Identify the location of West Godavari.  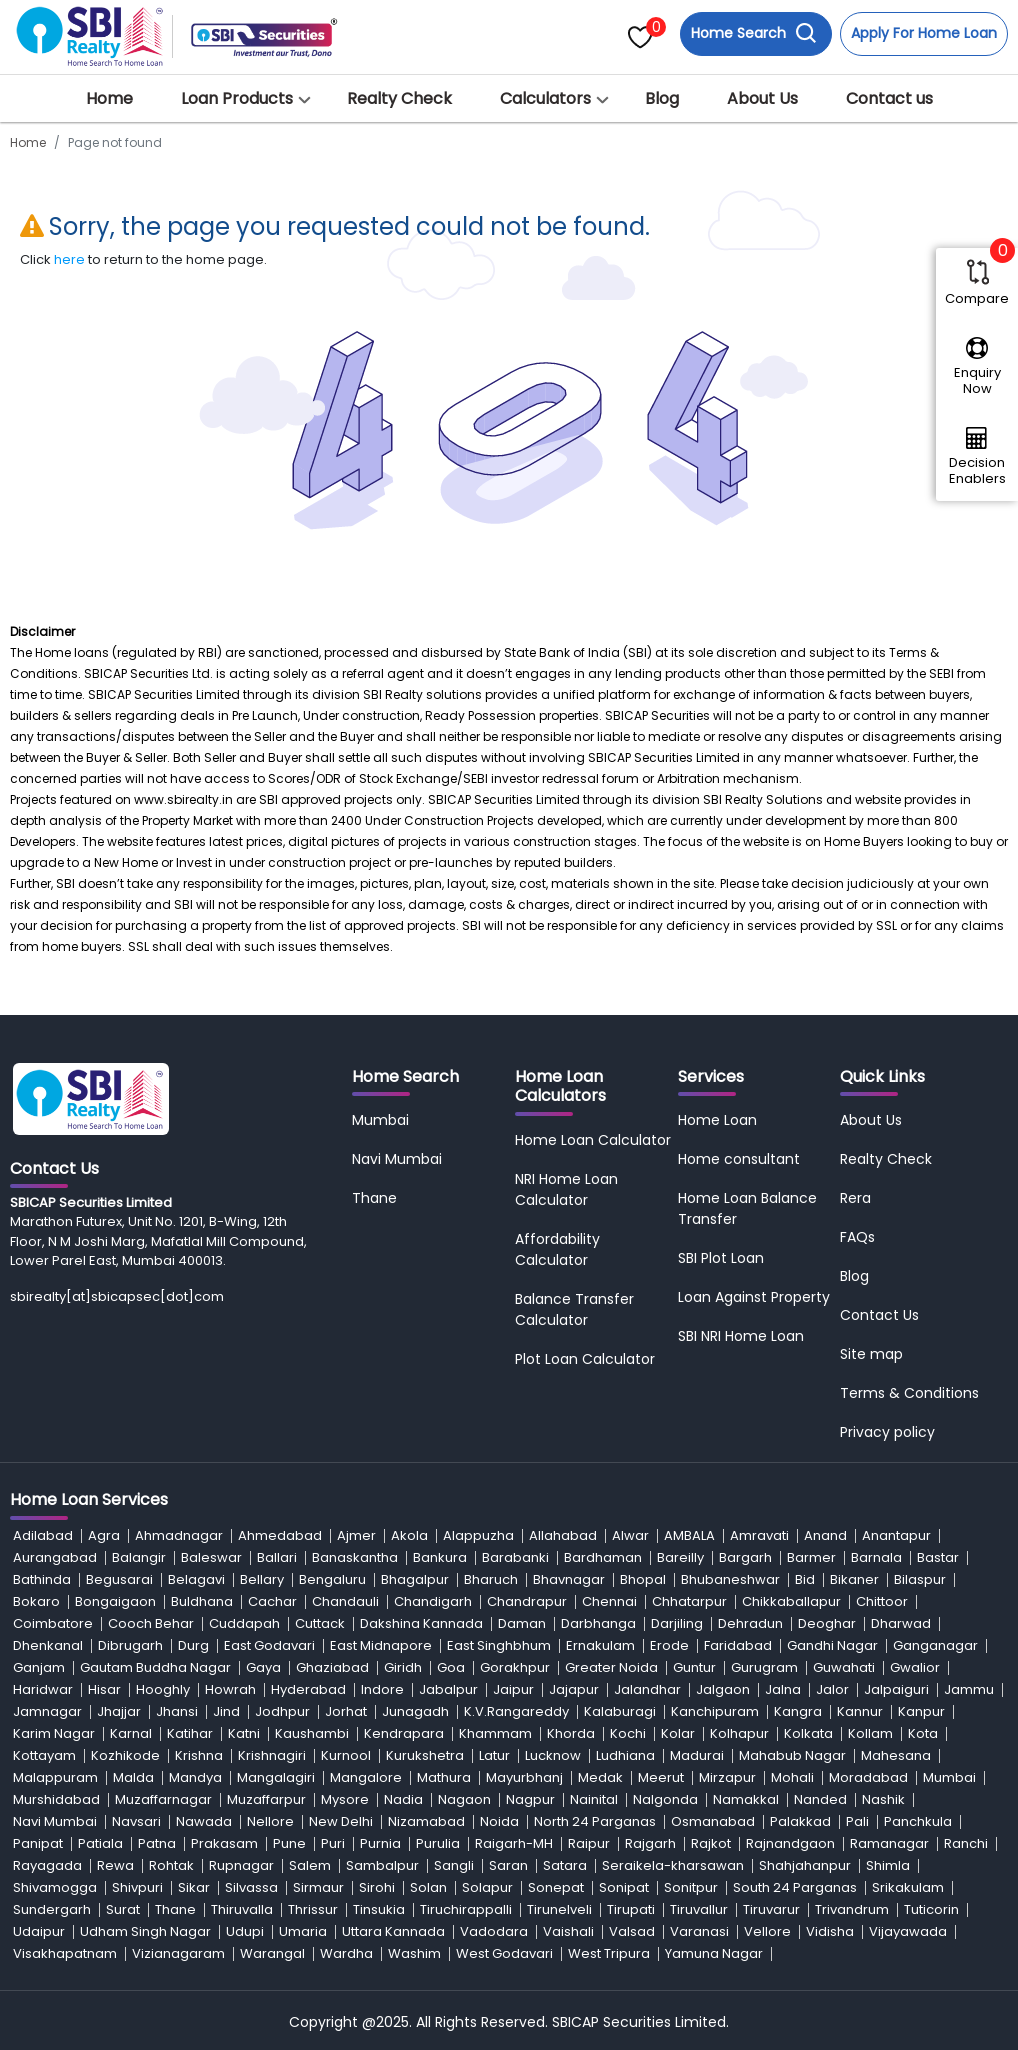
(504, 1953).